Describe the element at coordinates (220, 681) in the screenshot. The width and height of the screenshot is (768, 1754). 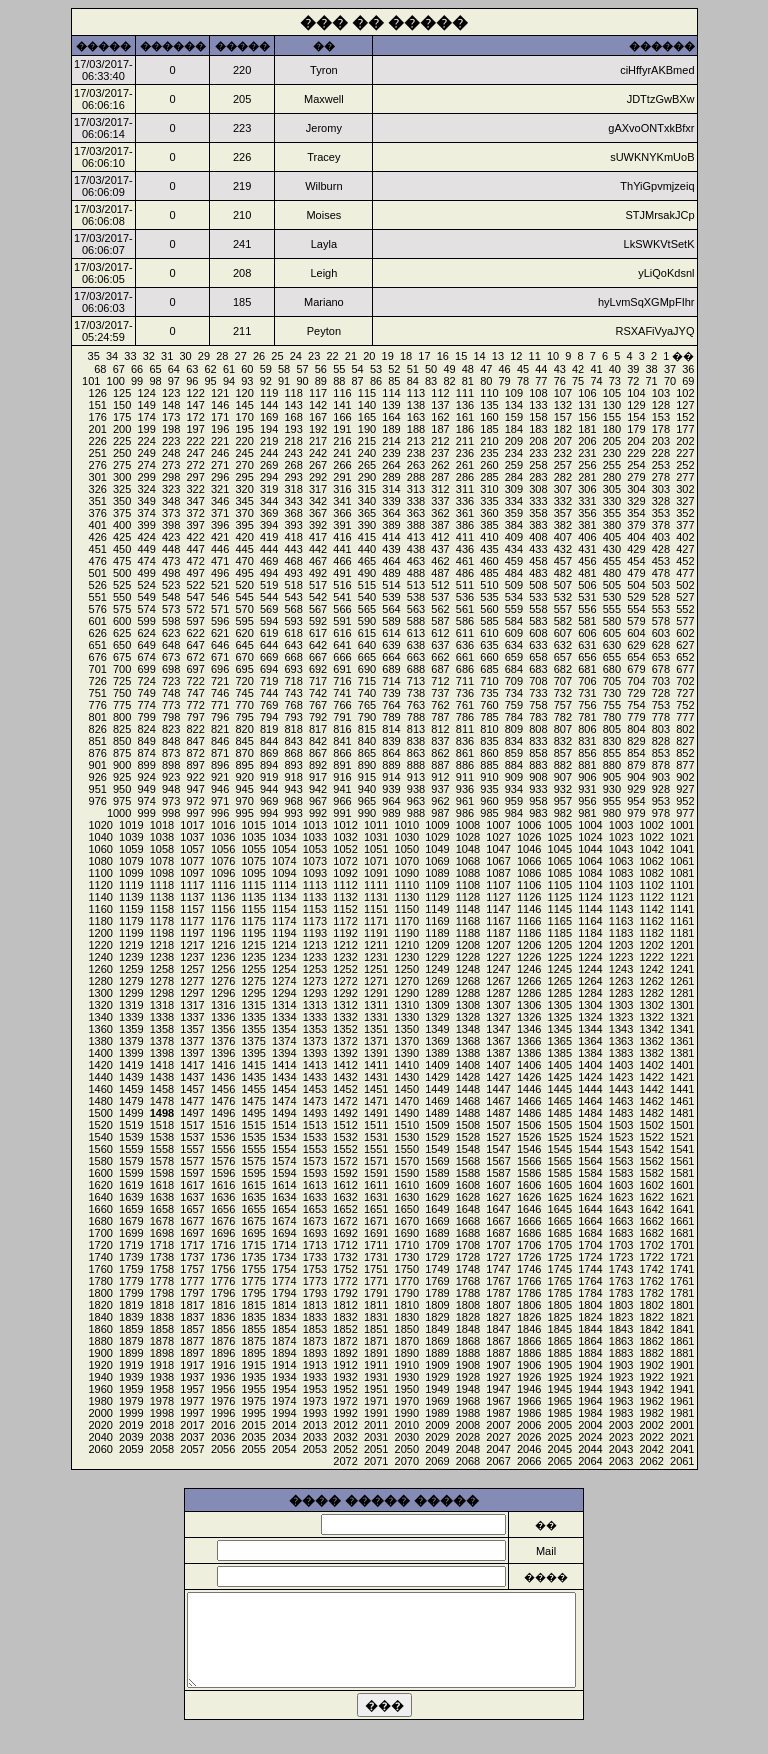
I see `721` at that location.